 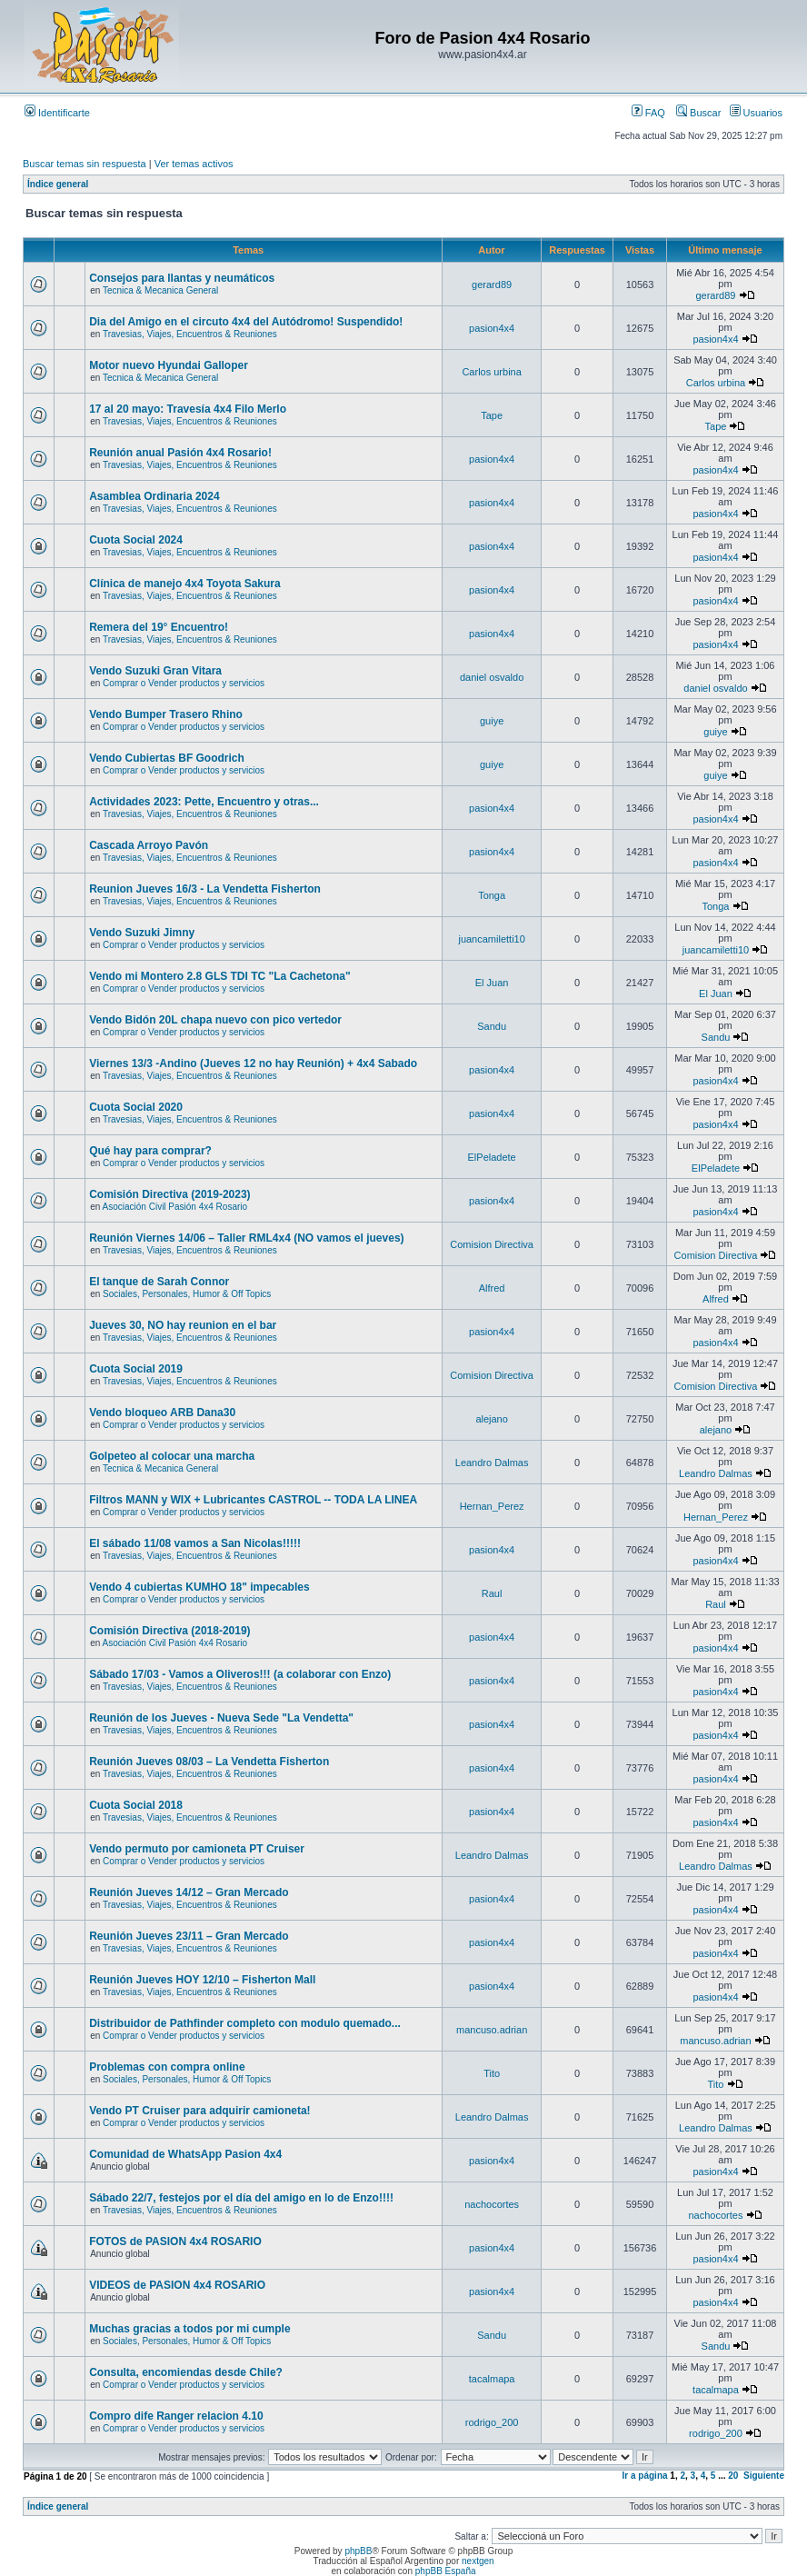 What do you see at coordinates (491, 677) in the screenshot?
I see `daniel osvaldo` at bounding box center [491, 677].